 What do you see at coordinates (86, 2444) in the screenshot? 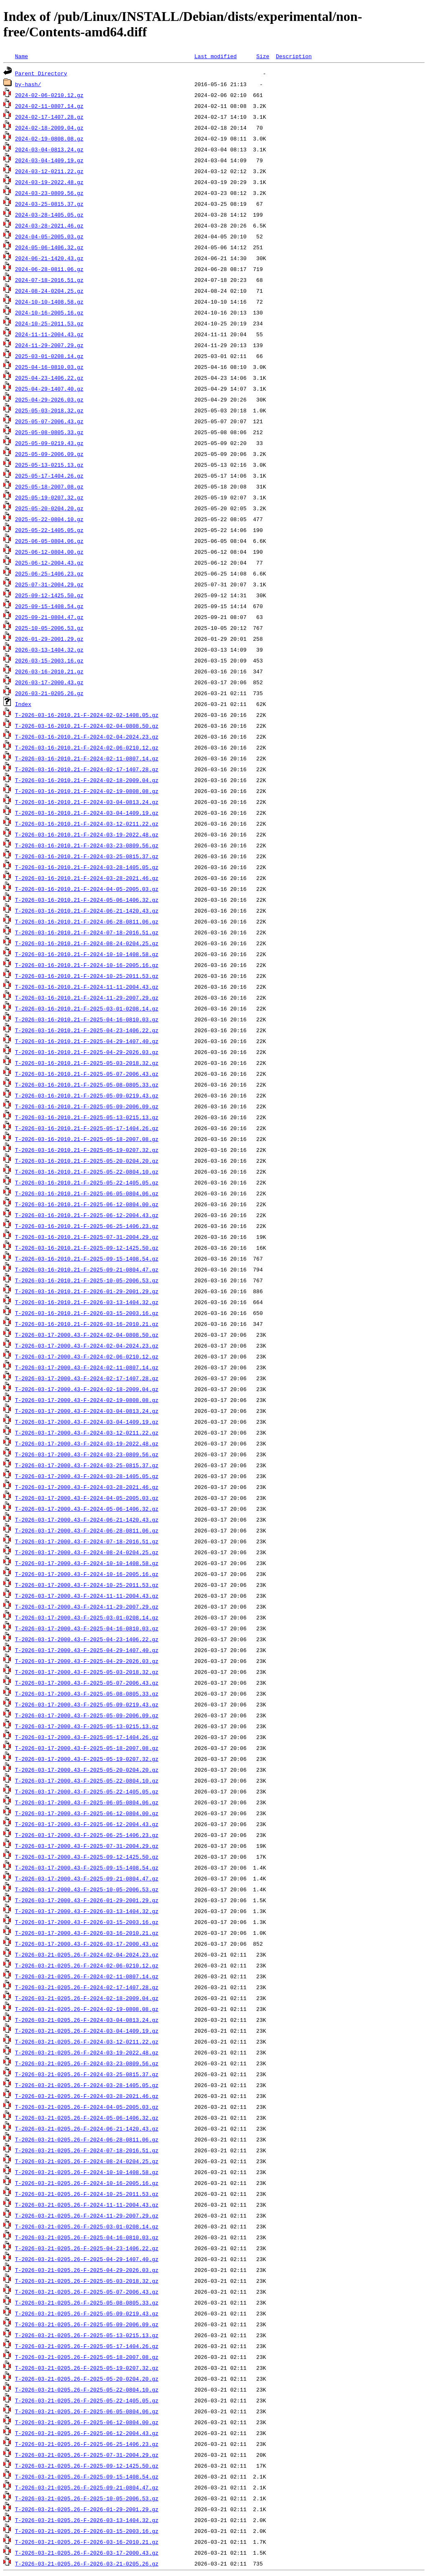
I see `T-2026-03-21-0205.26-F-2025-06-25-1406.23.gz` at bounding box center [86, 2444].